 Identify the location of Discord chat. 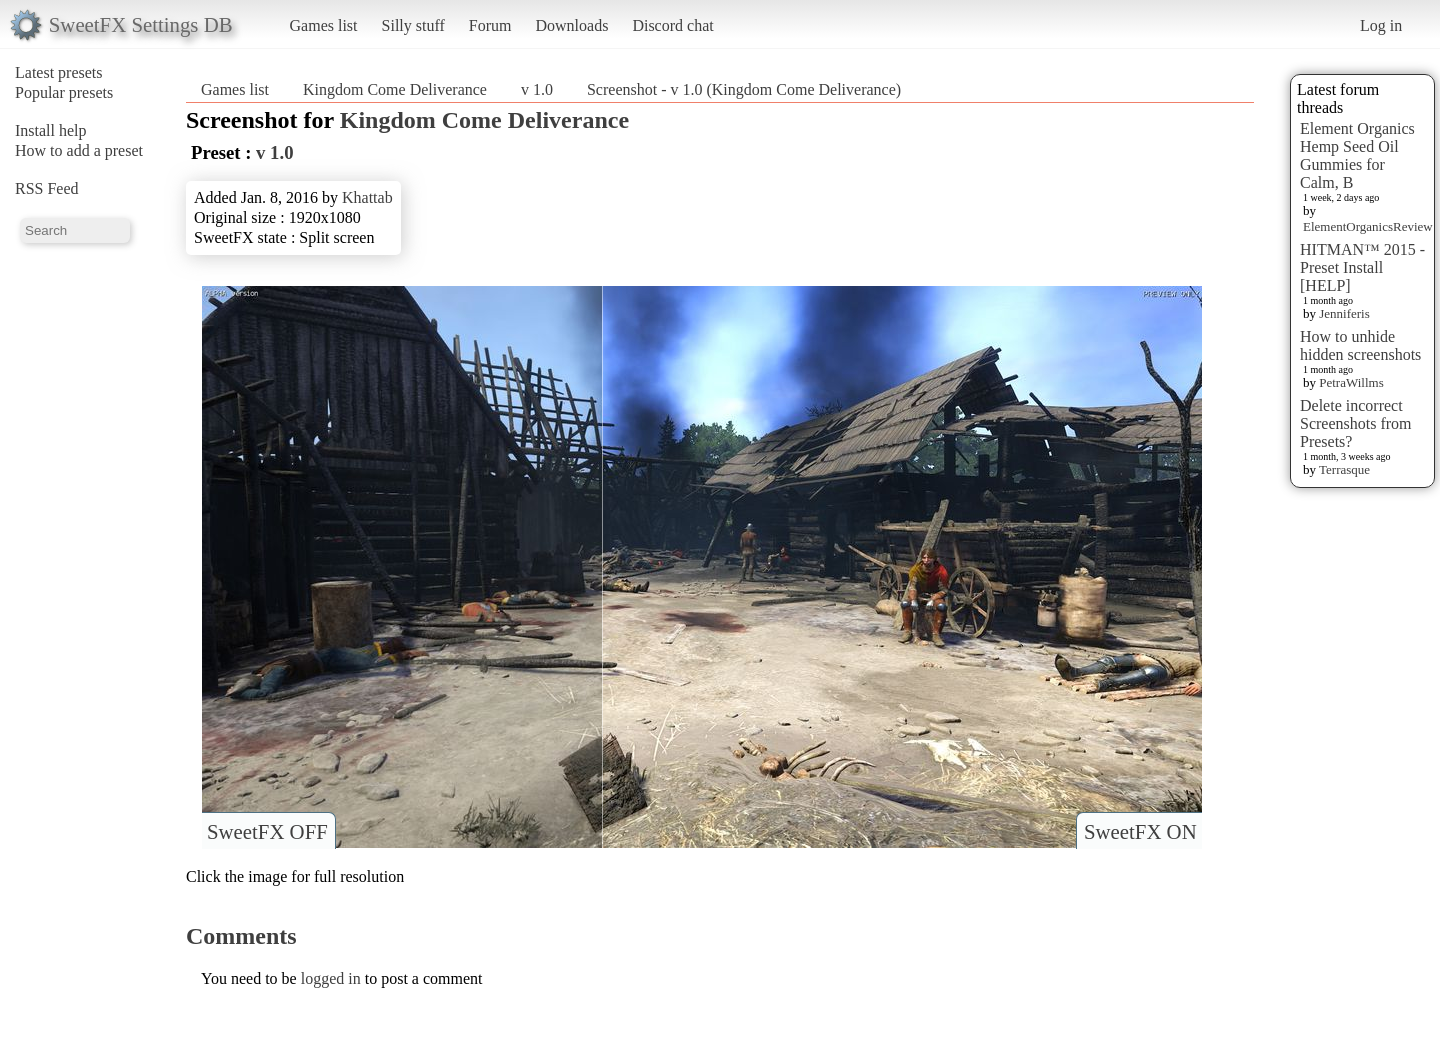
(672, 25).